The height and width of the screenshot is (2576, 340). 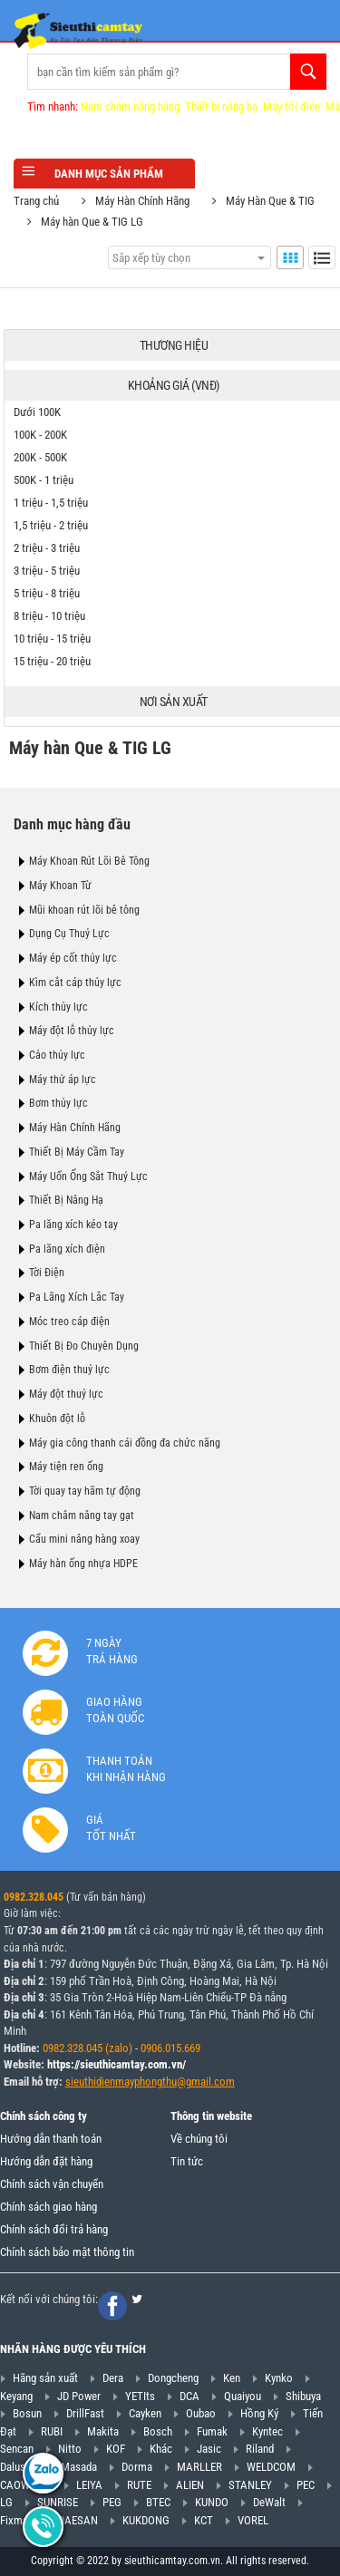 I want to click on Quaiyou, so click(x=242, y=2396).